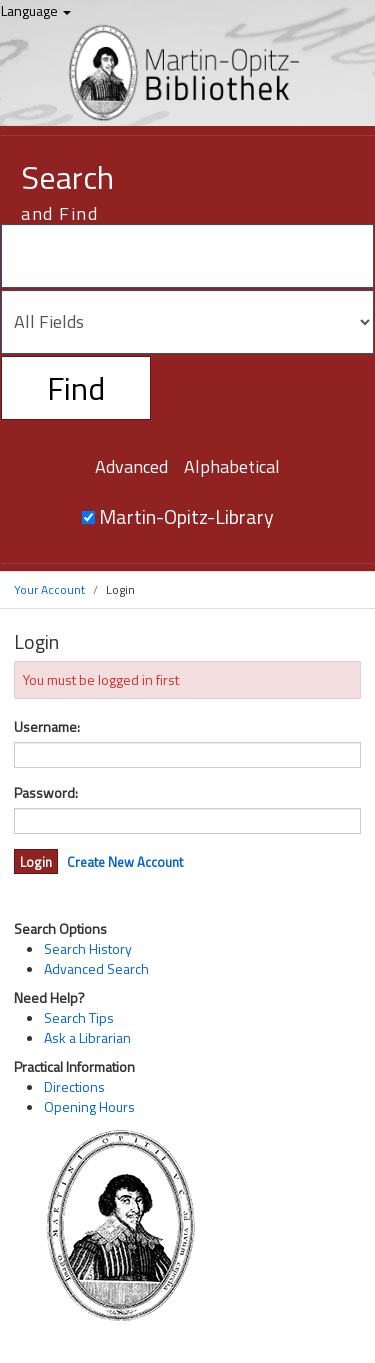  What do you see at coordinates (187, 322) in the screenshot?
I see `[Search type]` at bounding box center [187, 322].